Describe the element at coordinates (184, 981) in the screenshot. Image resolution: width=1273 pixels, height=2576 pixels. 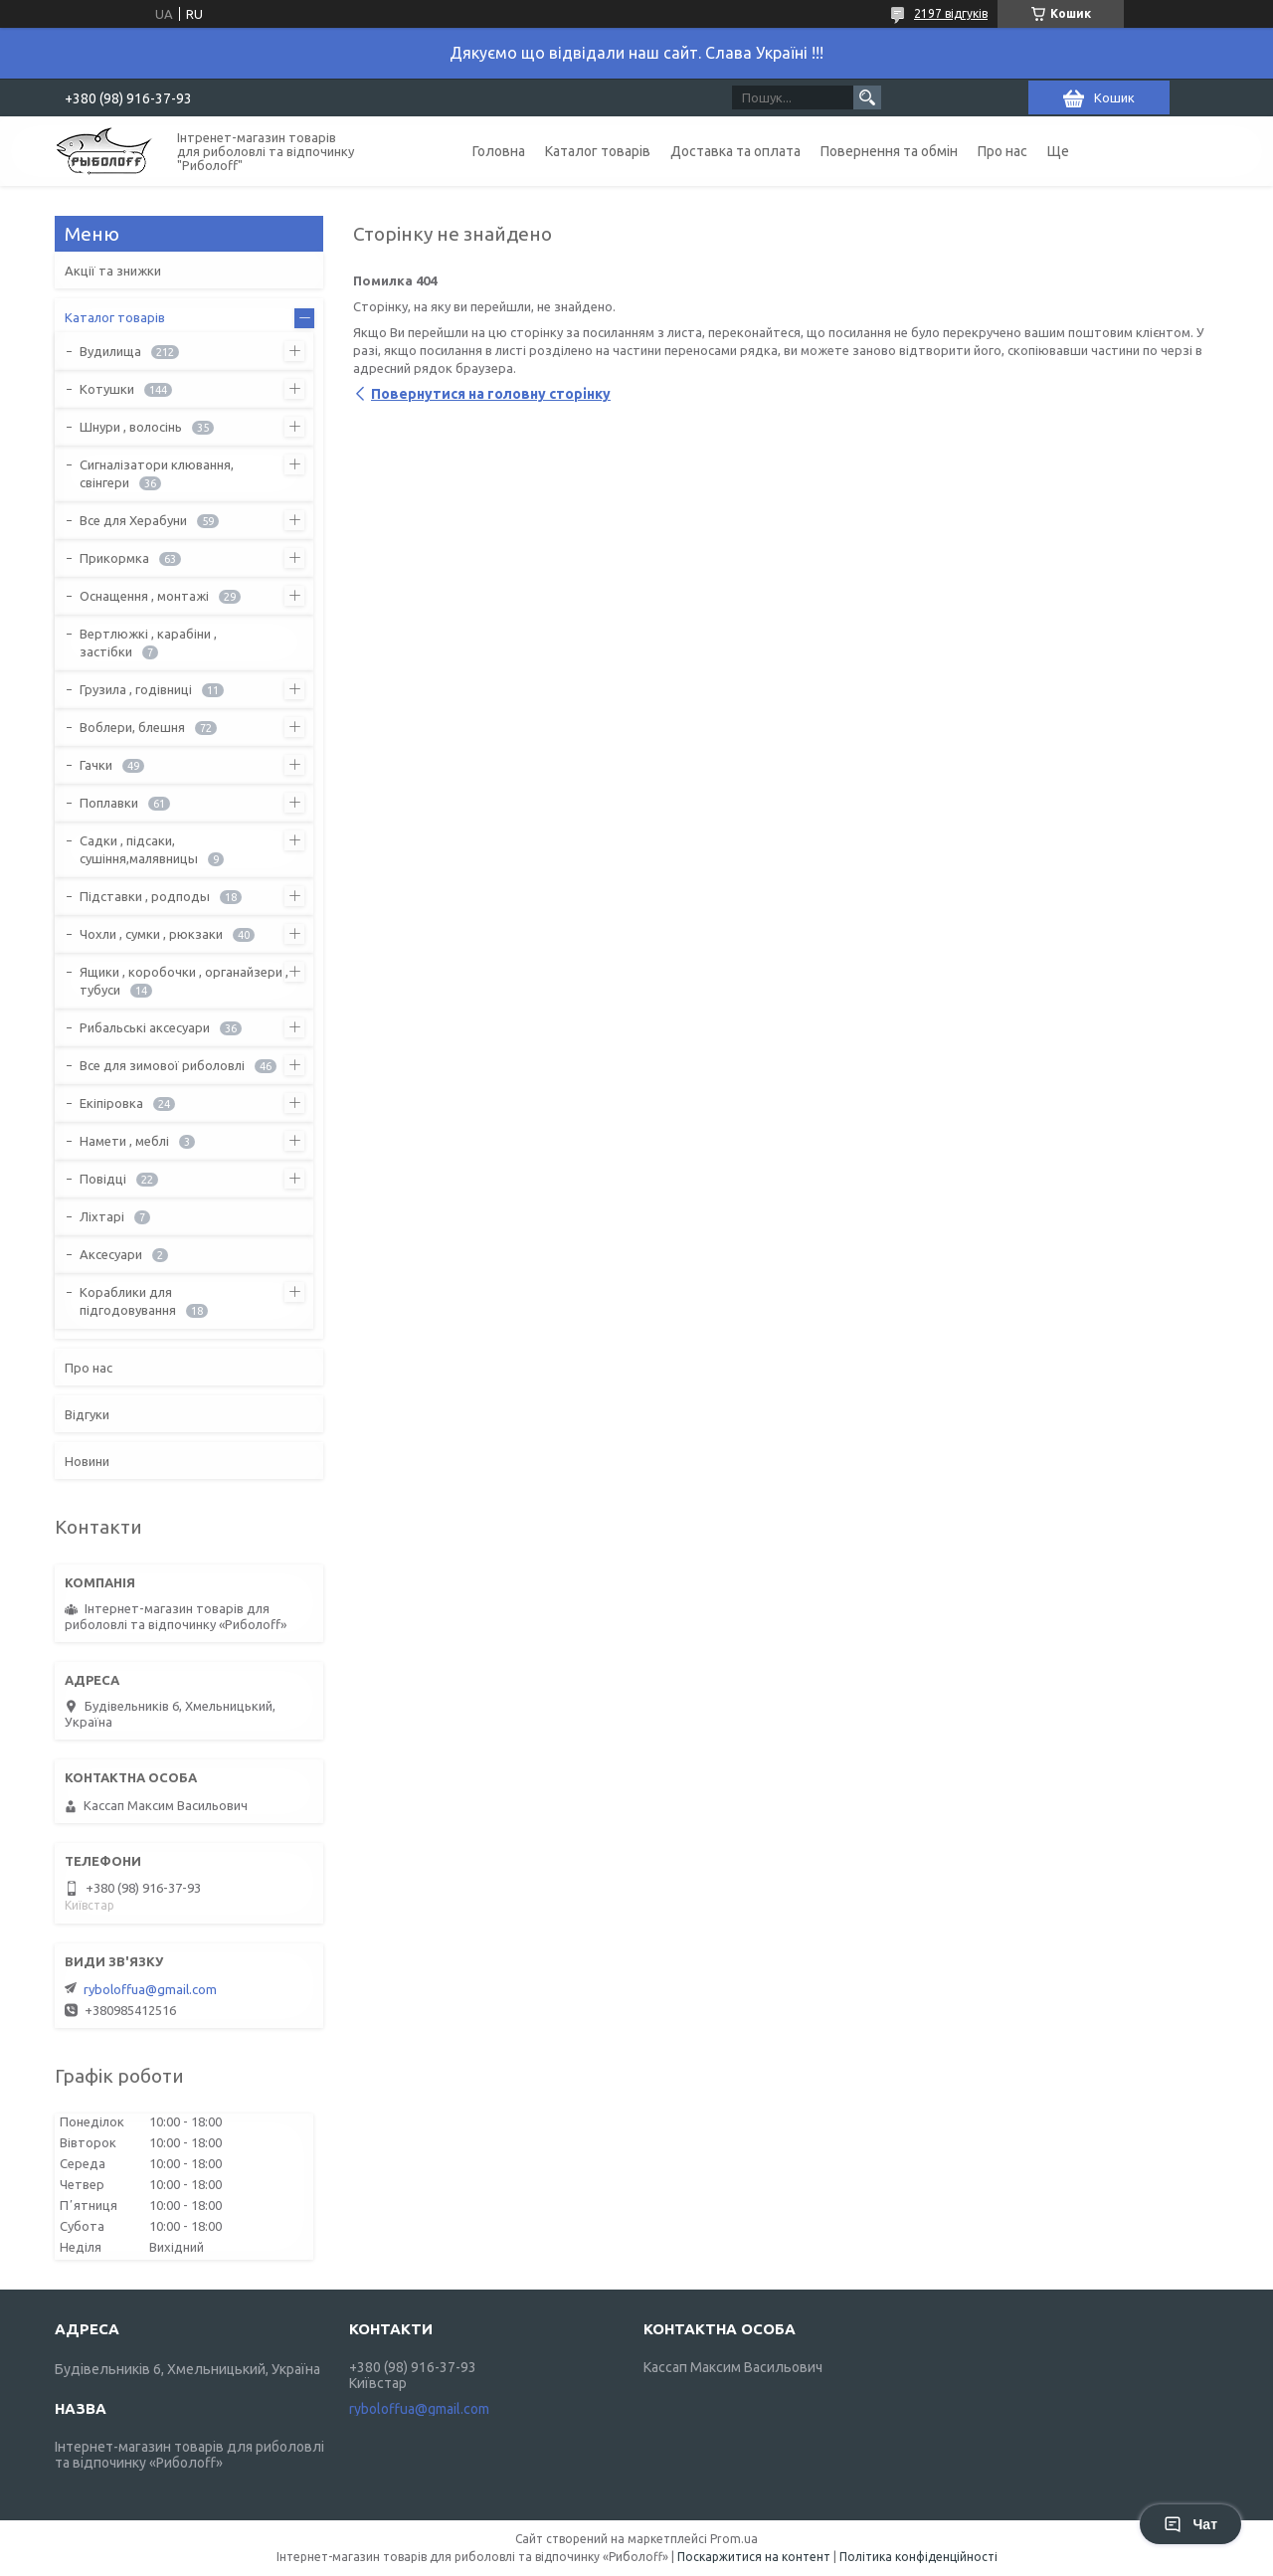
I see `Ящики , коробочки , органайзери , тубуси` at that location.